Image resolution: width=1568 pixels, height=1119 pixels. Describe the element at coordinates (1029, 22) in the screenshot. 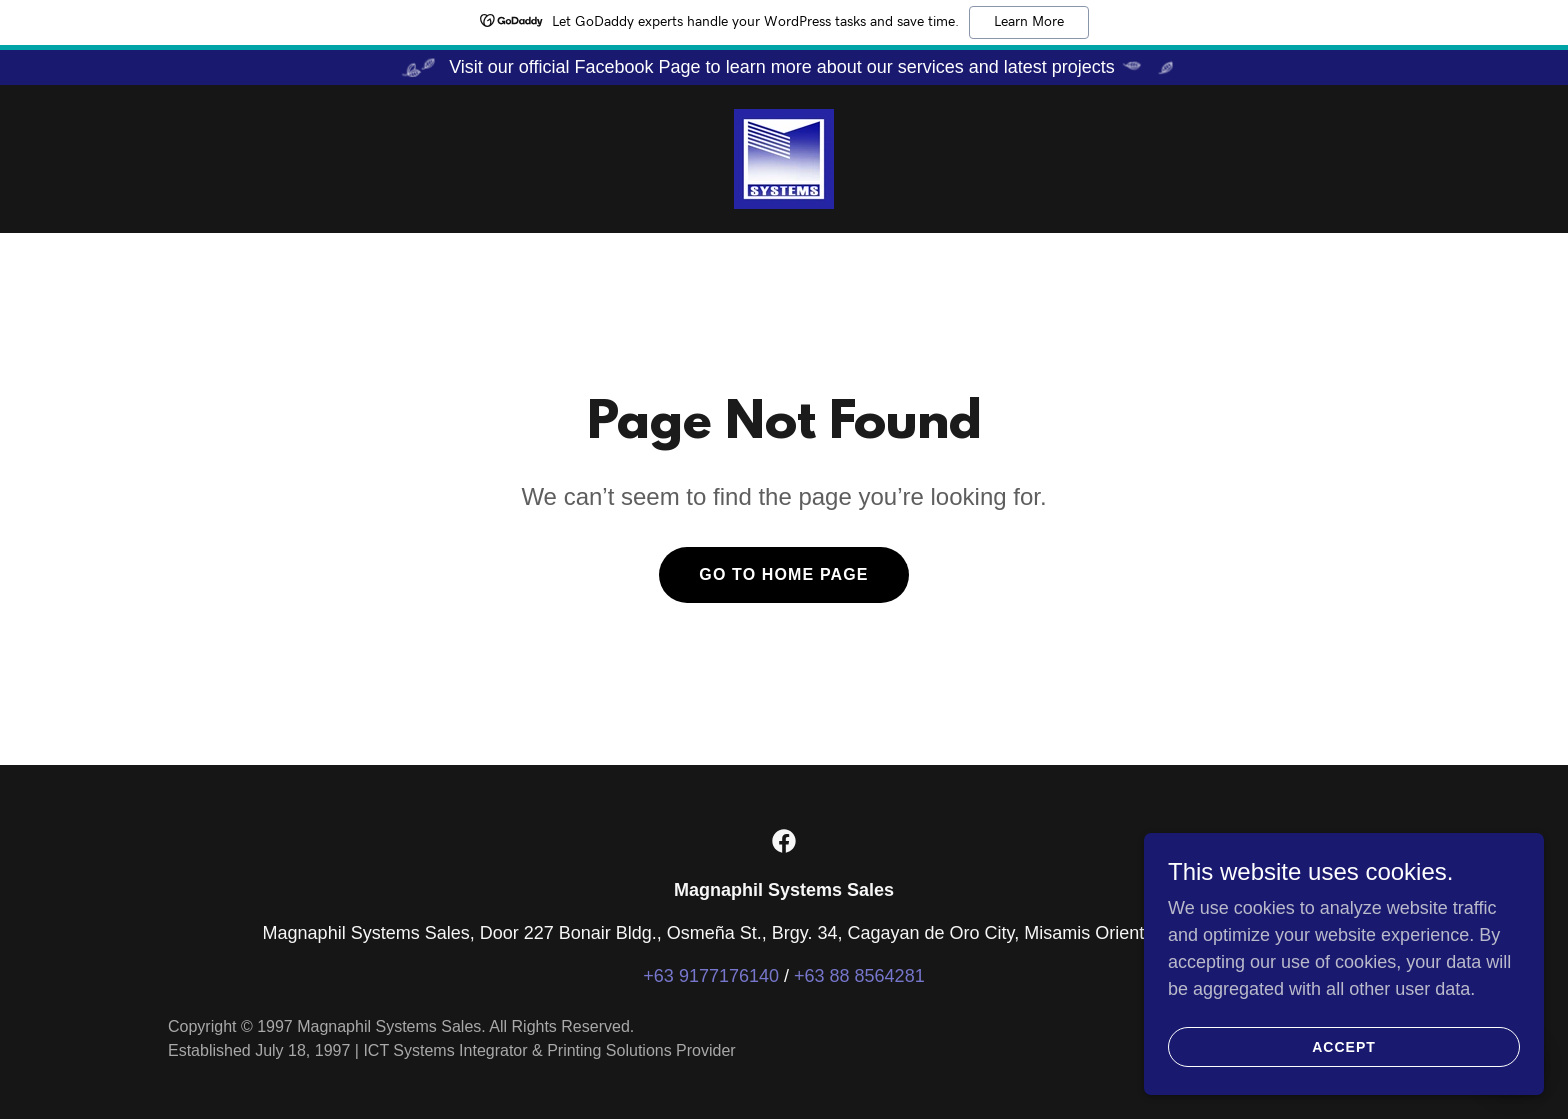

I see `Learn More` at that location.